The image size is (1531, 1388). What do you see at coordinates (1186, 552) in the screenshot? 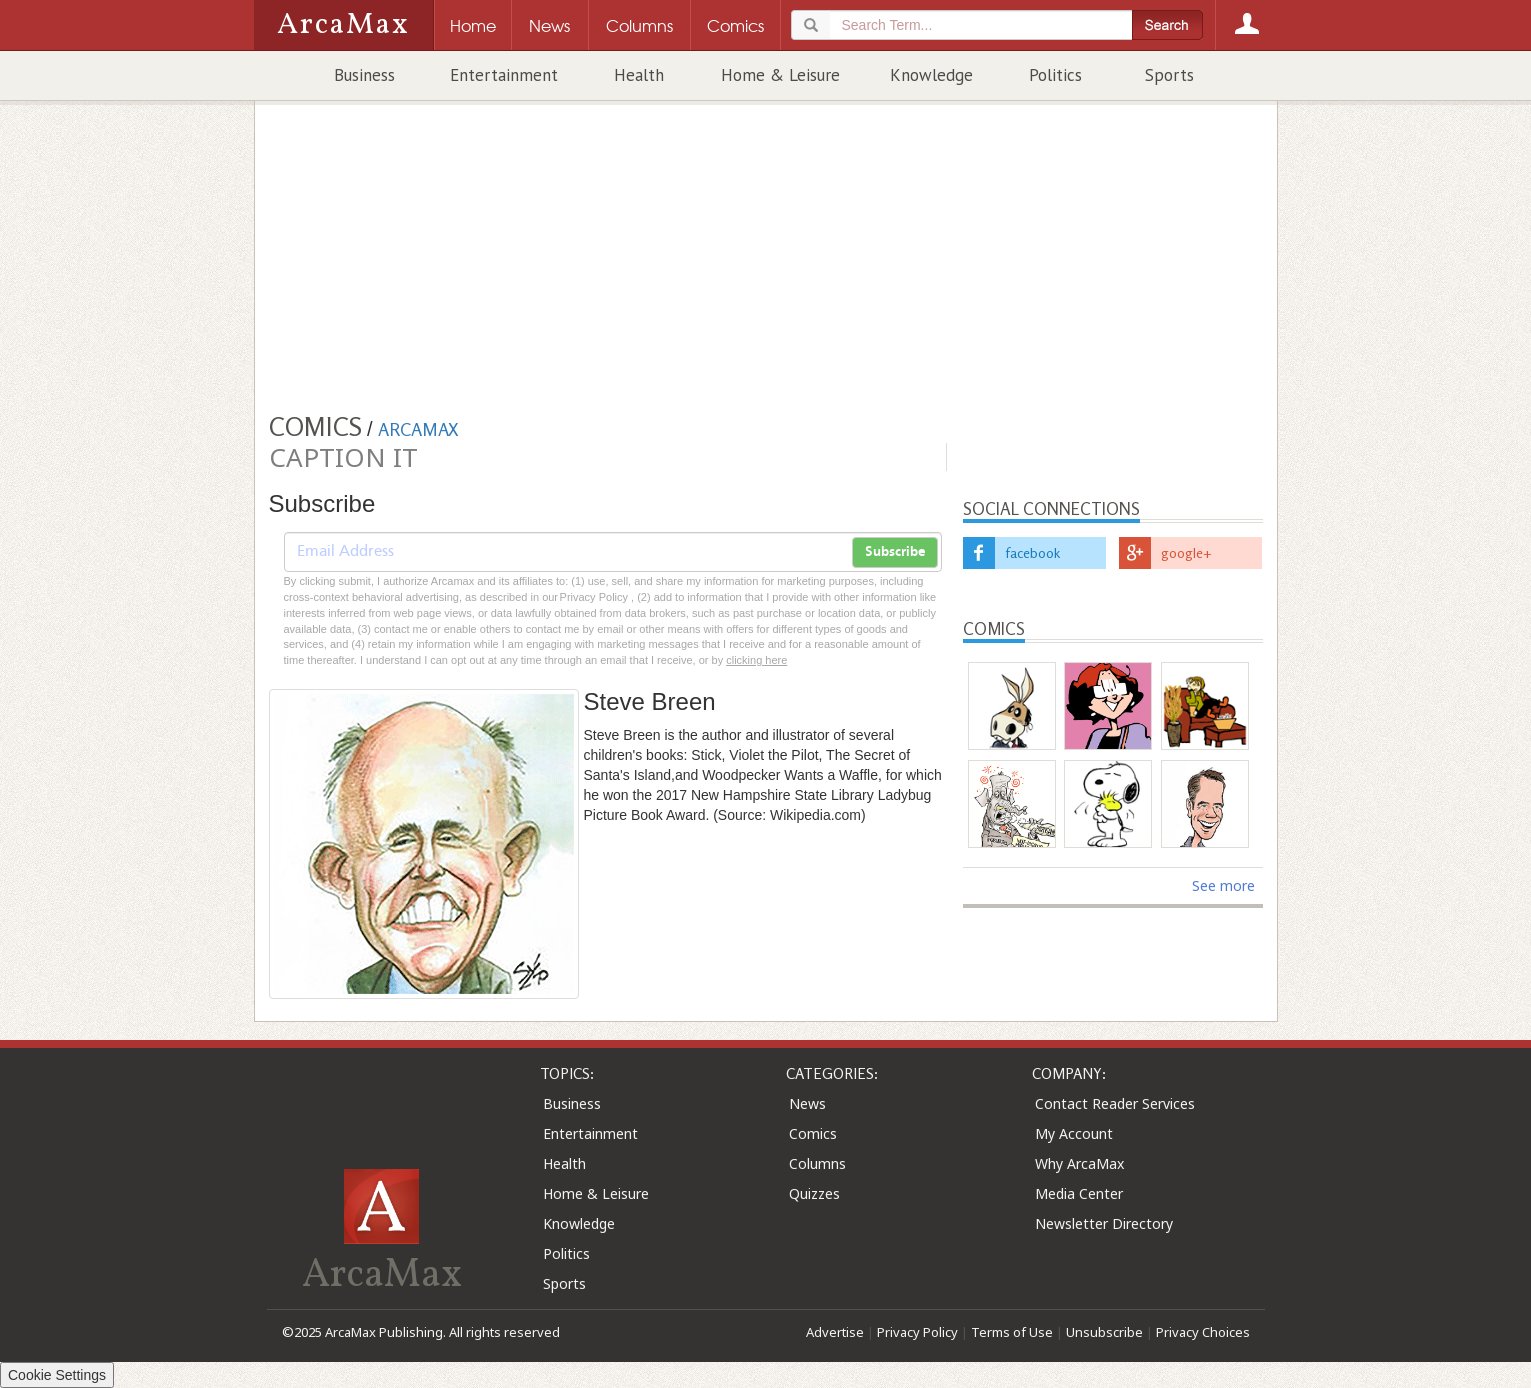
I see `google+` at bounding box center [1186, 552].